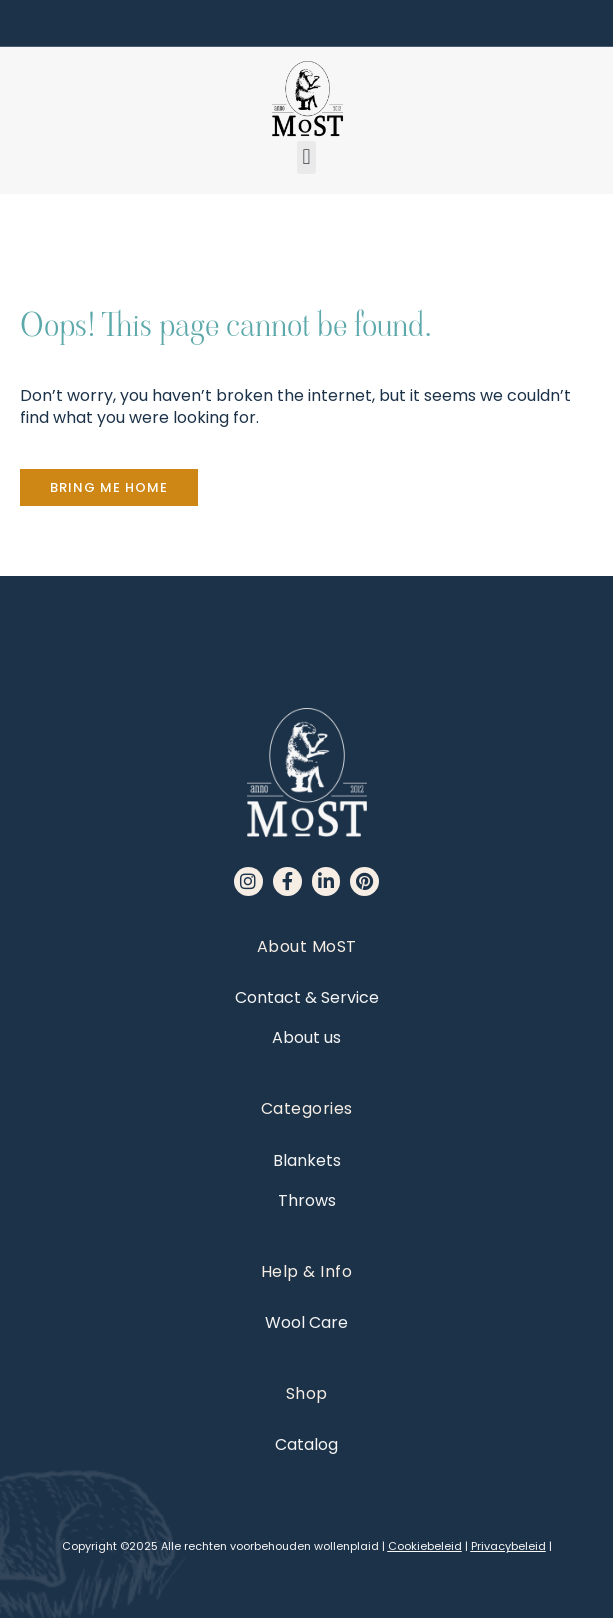  Describe the element at coordinates (306, 1322) in the screenshot. I see `Wool Care` at that location.